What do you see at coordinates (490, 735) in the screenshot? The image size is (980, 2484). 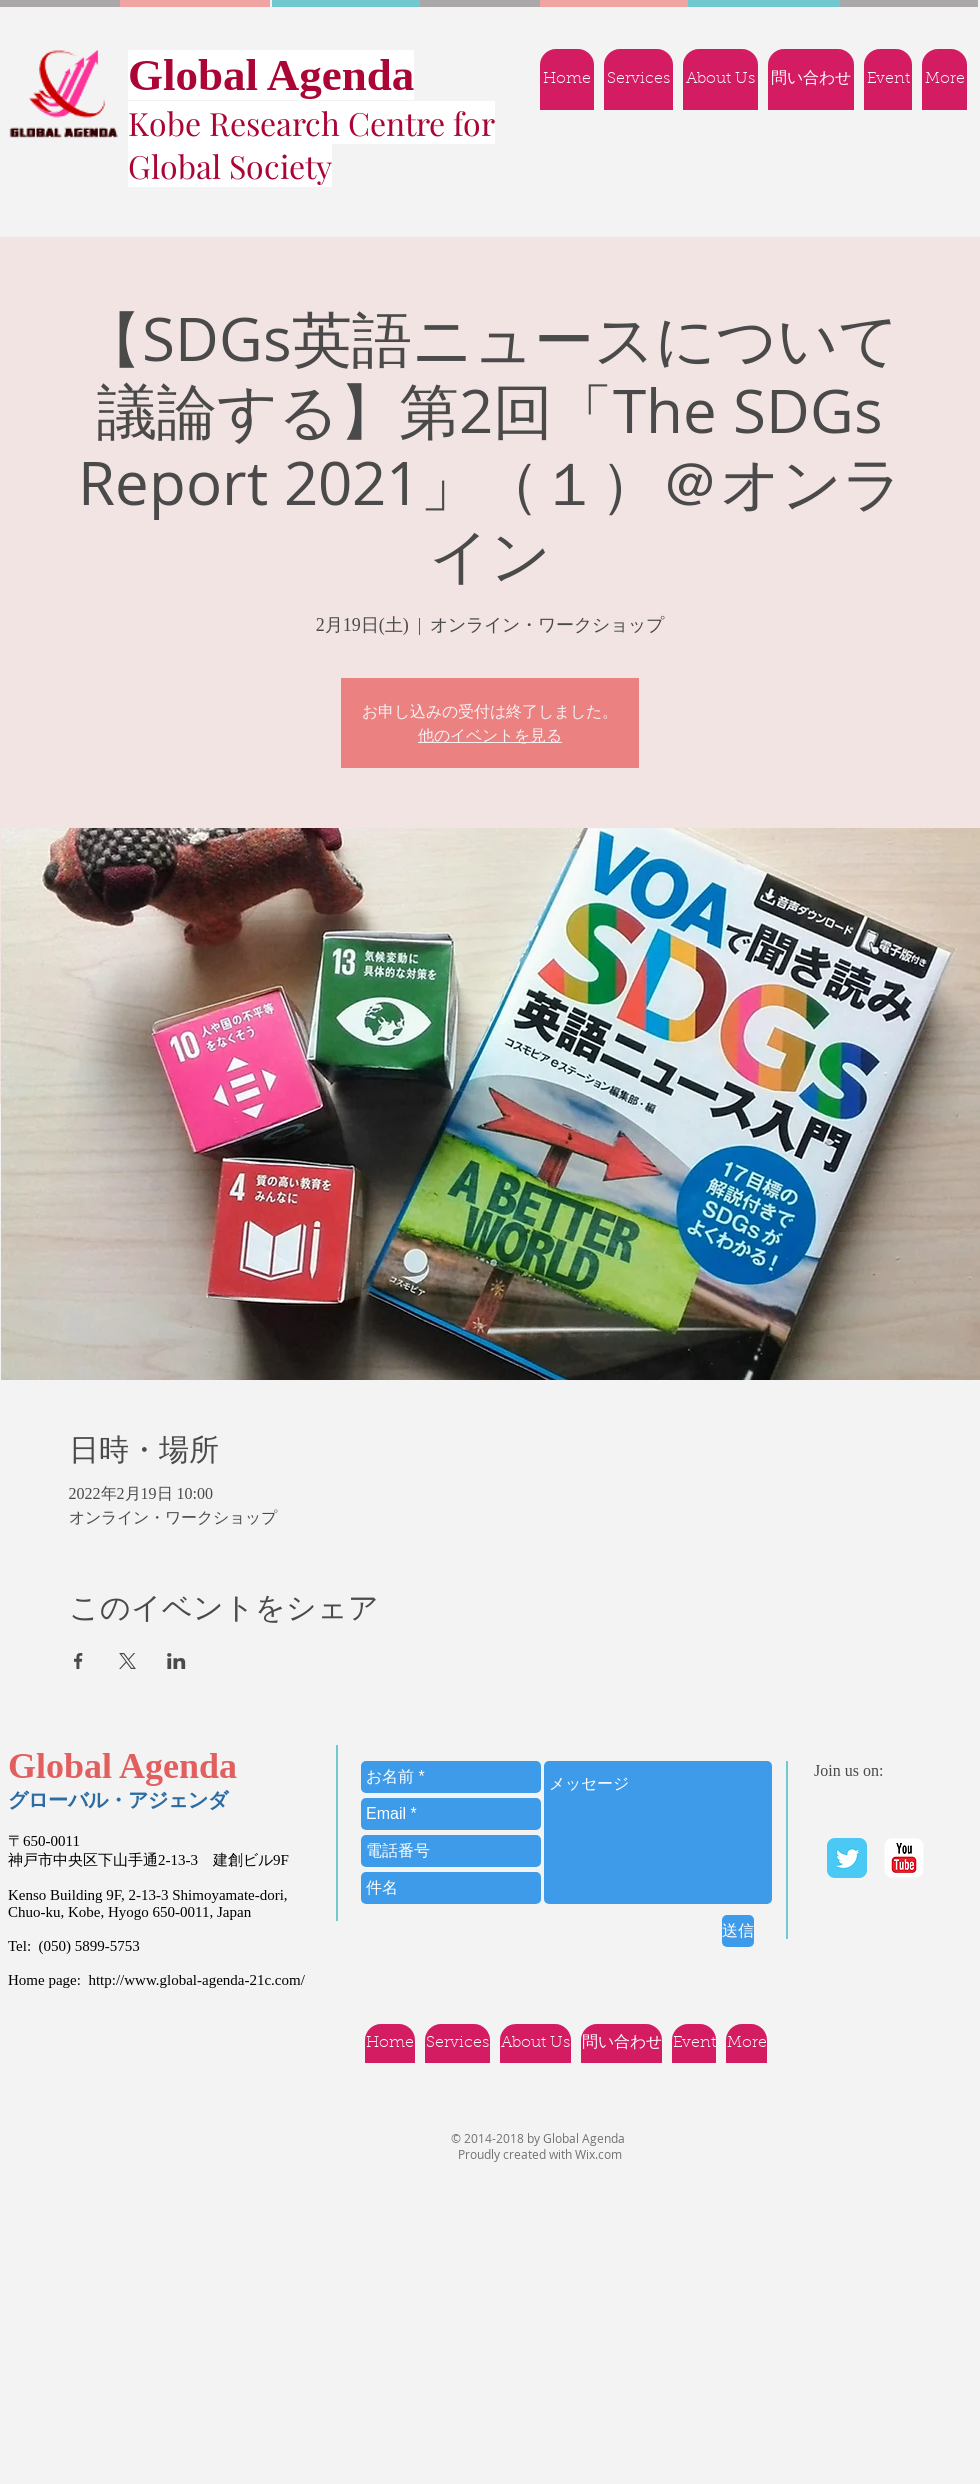 I see `他のイベントを見る` at bounding box center [490, 735].